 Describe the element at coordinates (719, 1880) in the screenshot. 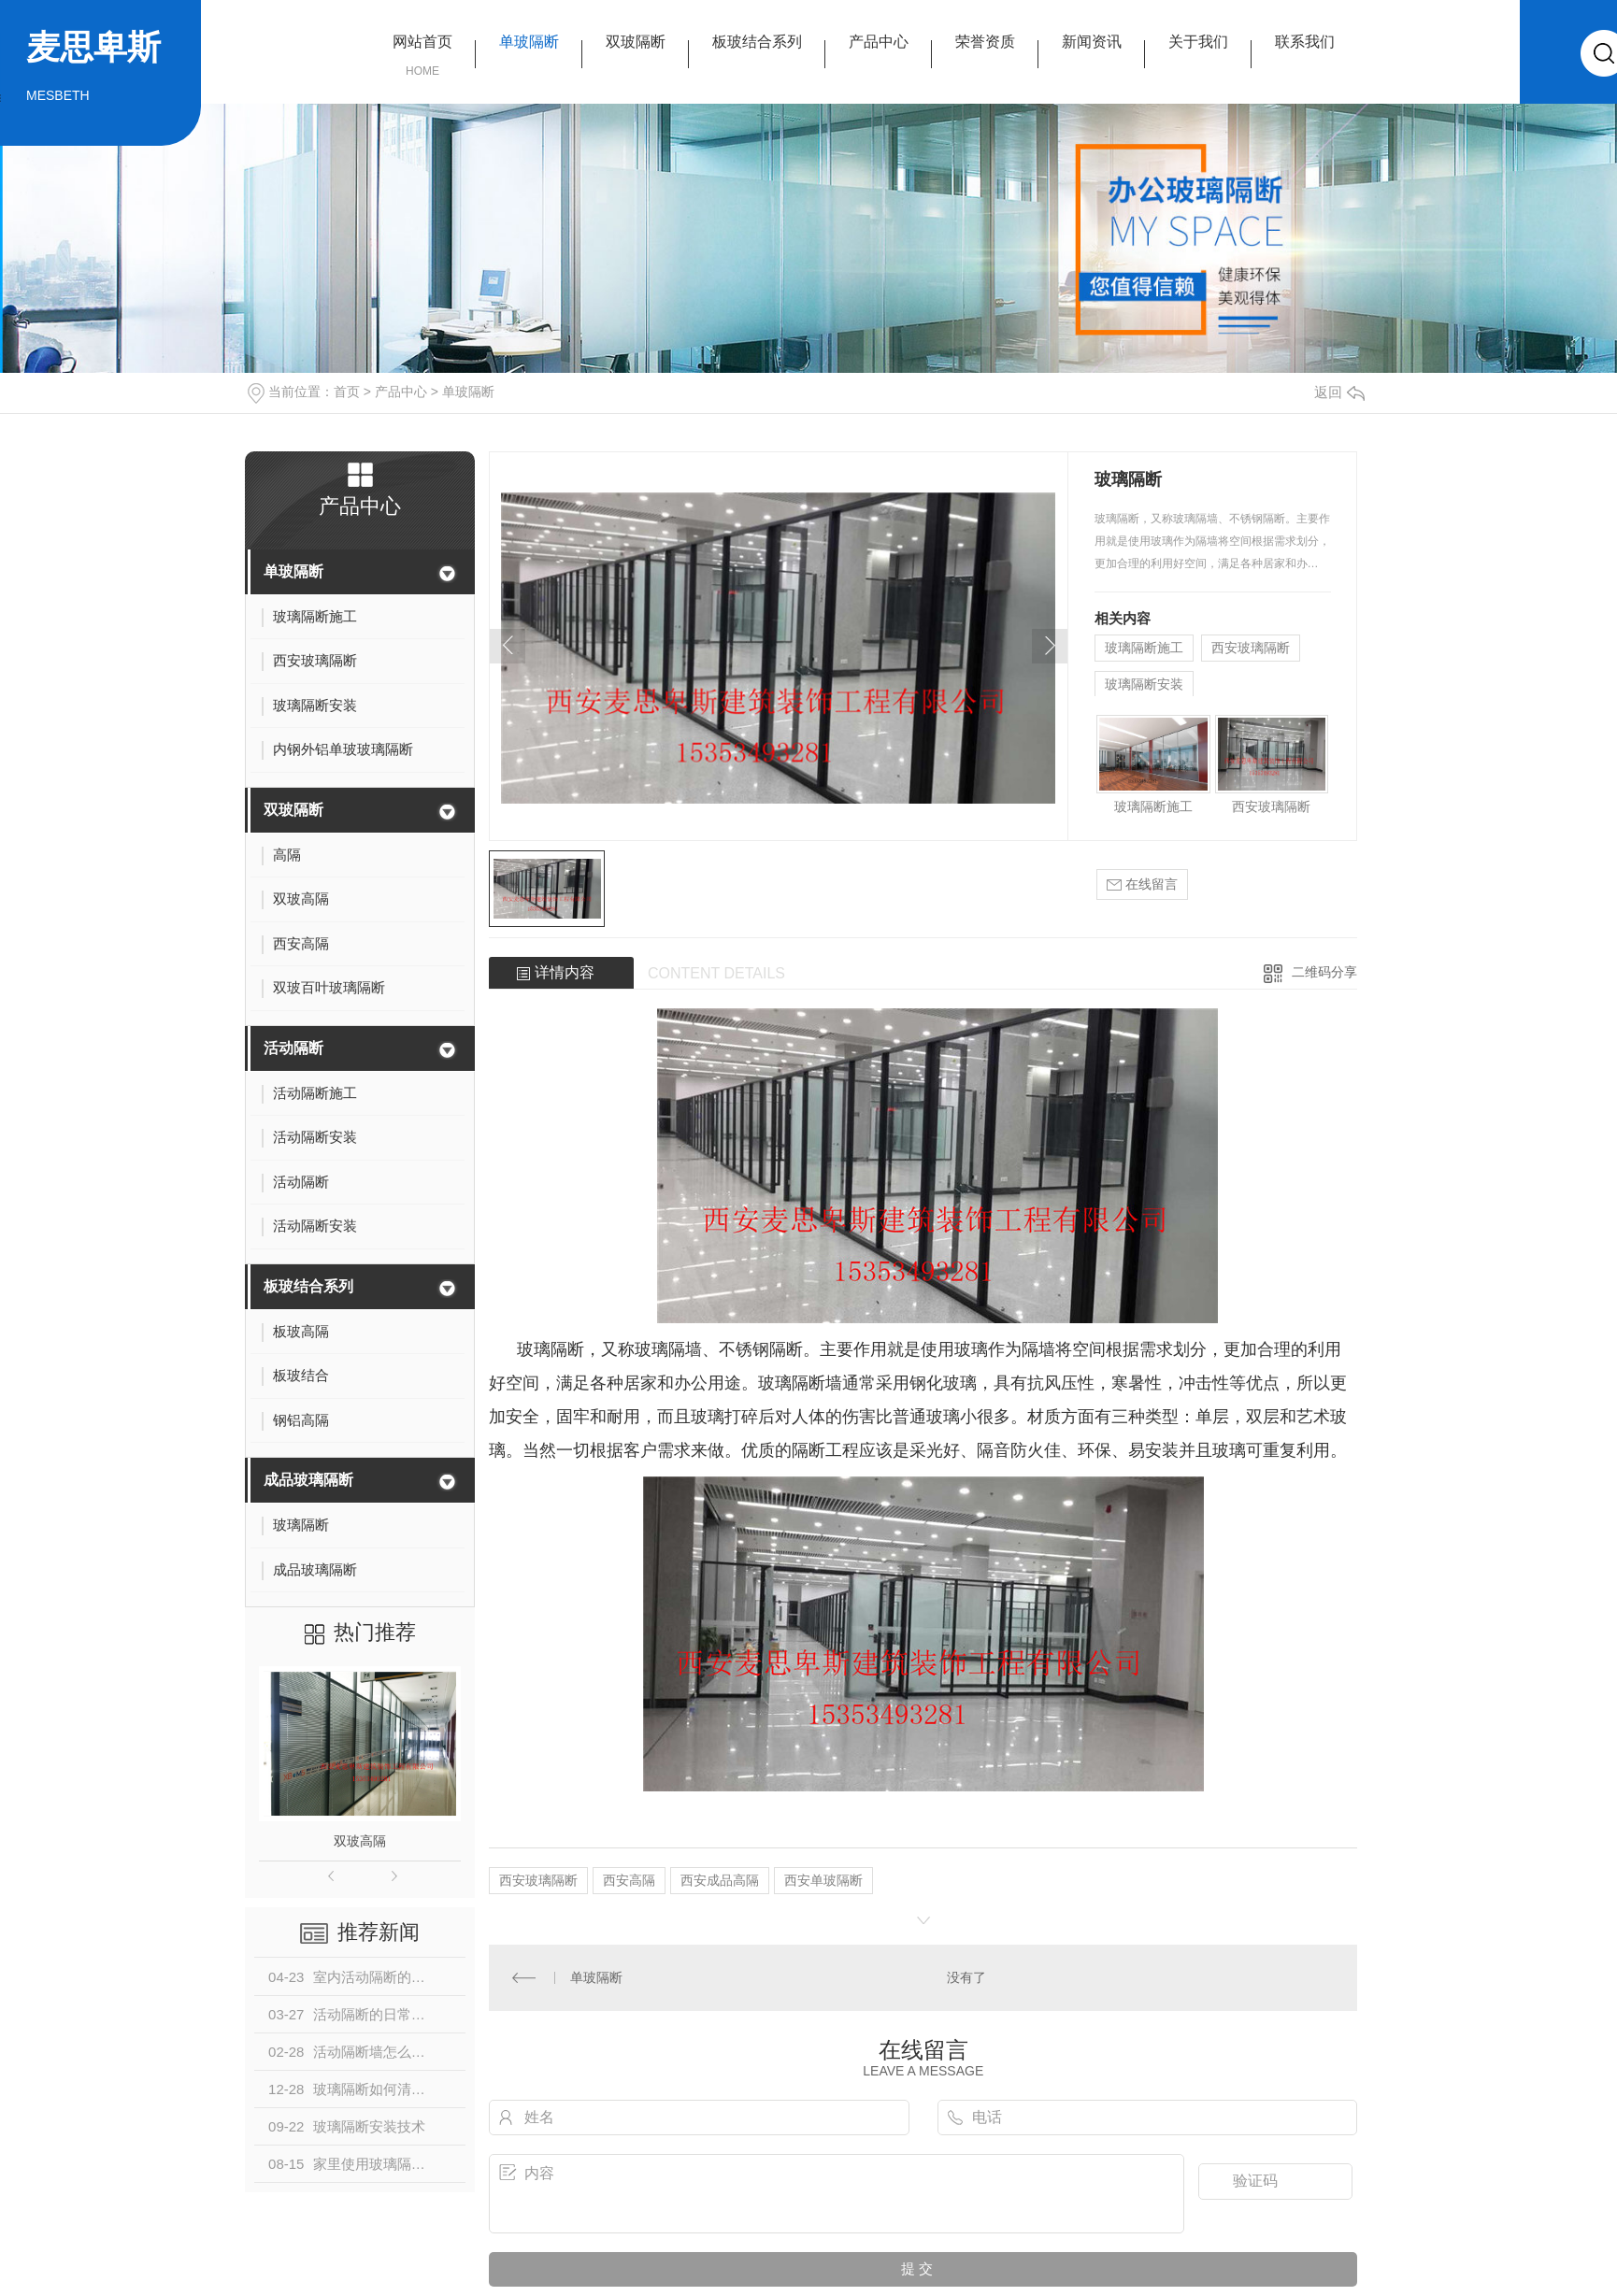

I see `西安成品高隔` at that location.